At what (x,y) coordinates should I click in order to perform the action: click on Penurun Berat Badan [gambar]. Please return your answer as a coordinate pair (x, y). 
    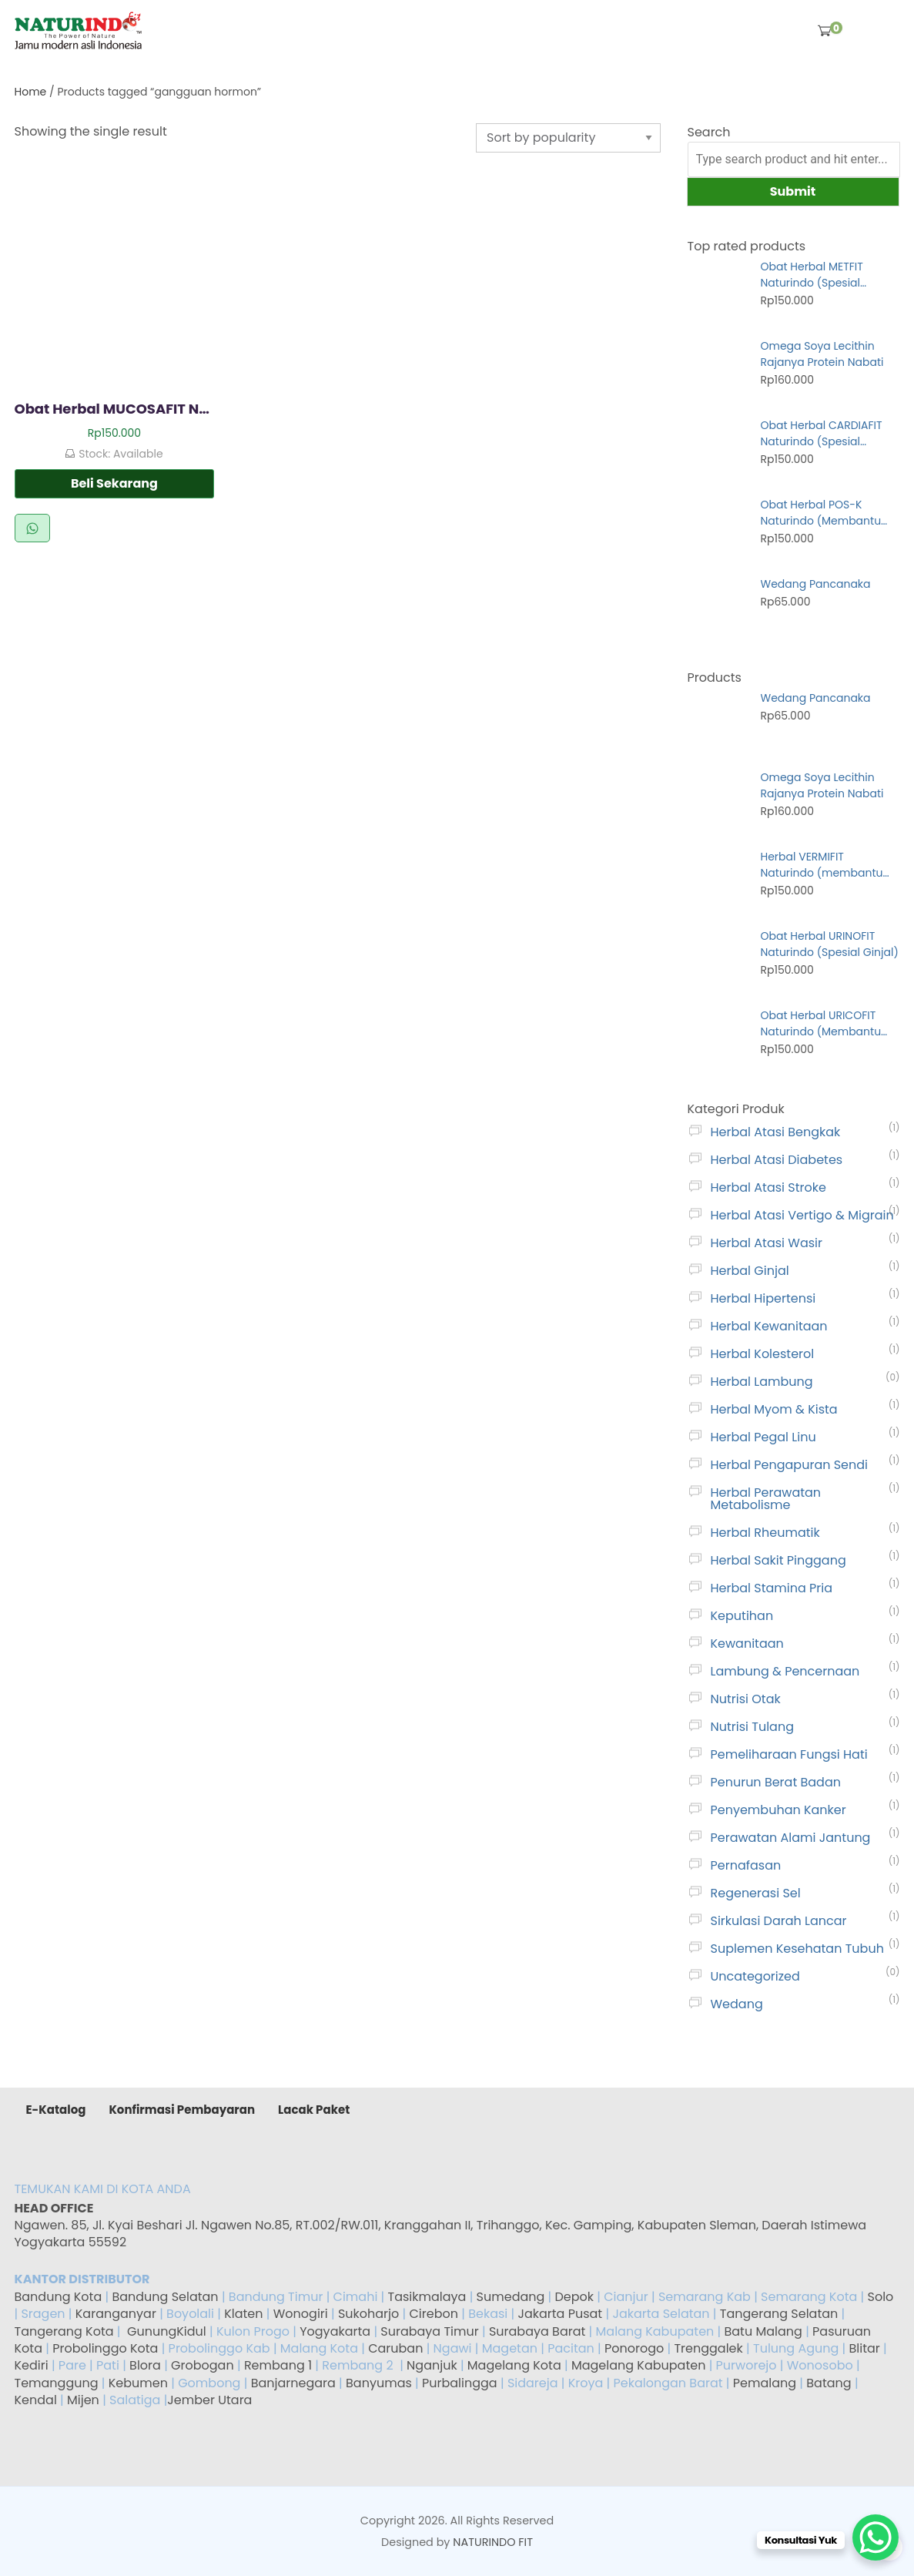
    Looking at the image, I should click on (776, 1782).